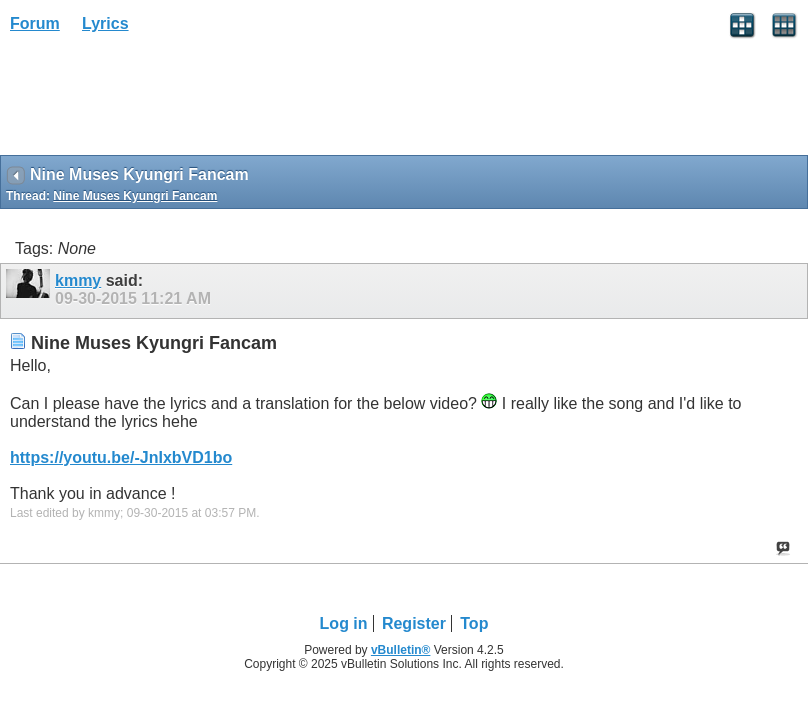  I want to click on Log in, so click(344, 623).